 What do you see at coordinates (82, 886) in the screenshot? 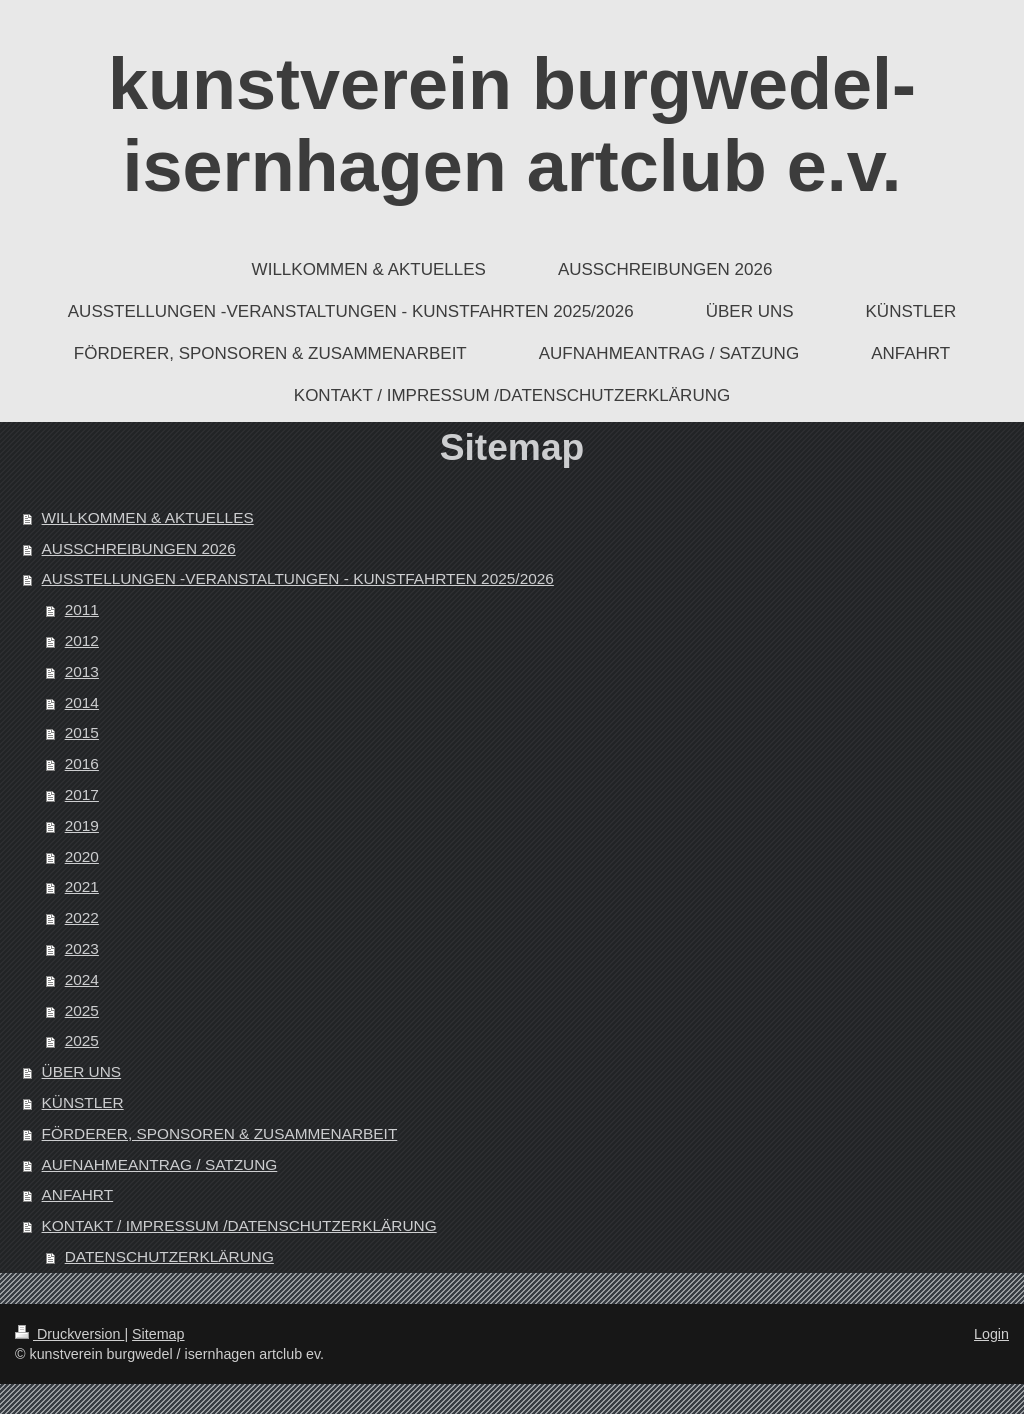
I see `2021` at bounding box center [82, 886].